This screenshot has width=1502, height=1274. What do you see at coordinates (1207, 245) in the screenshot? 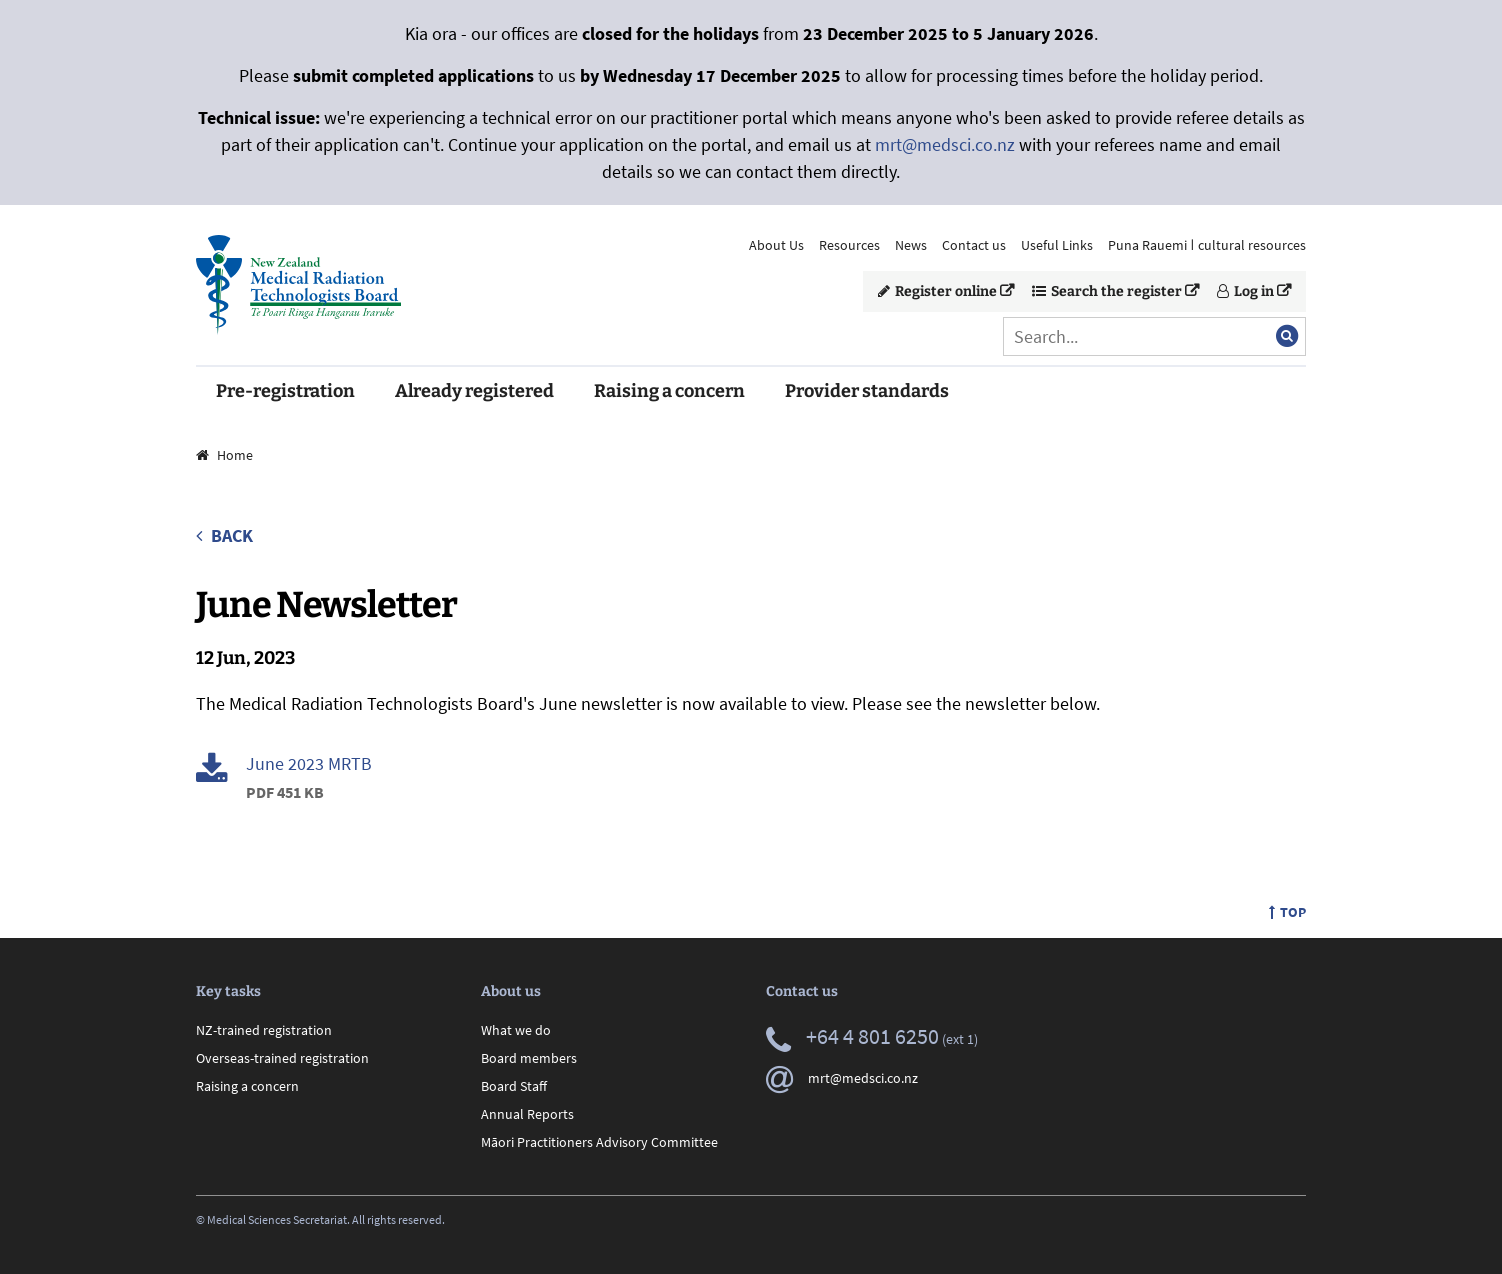
I see `Puna Rauemi ǀ cultural resources` at bounding box center [1207, 245].